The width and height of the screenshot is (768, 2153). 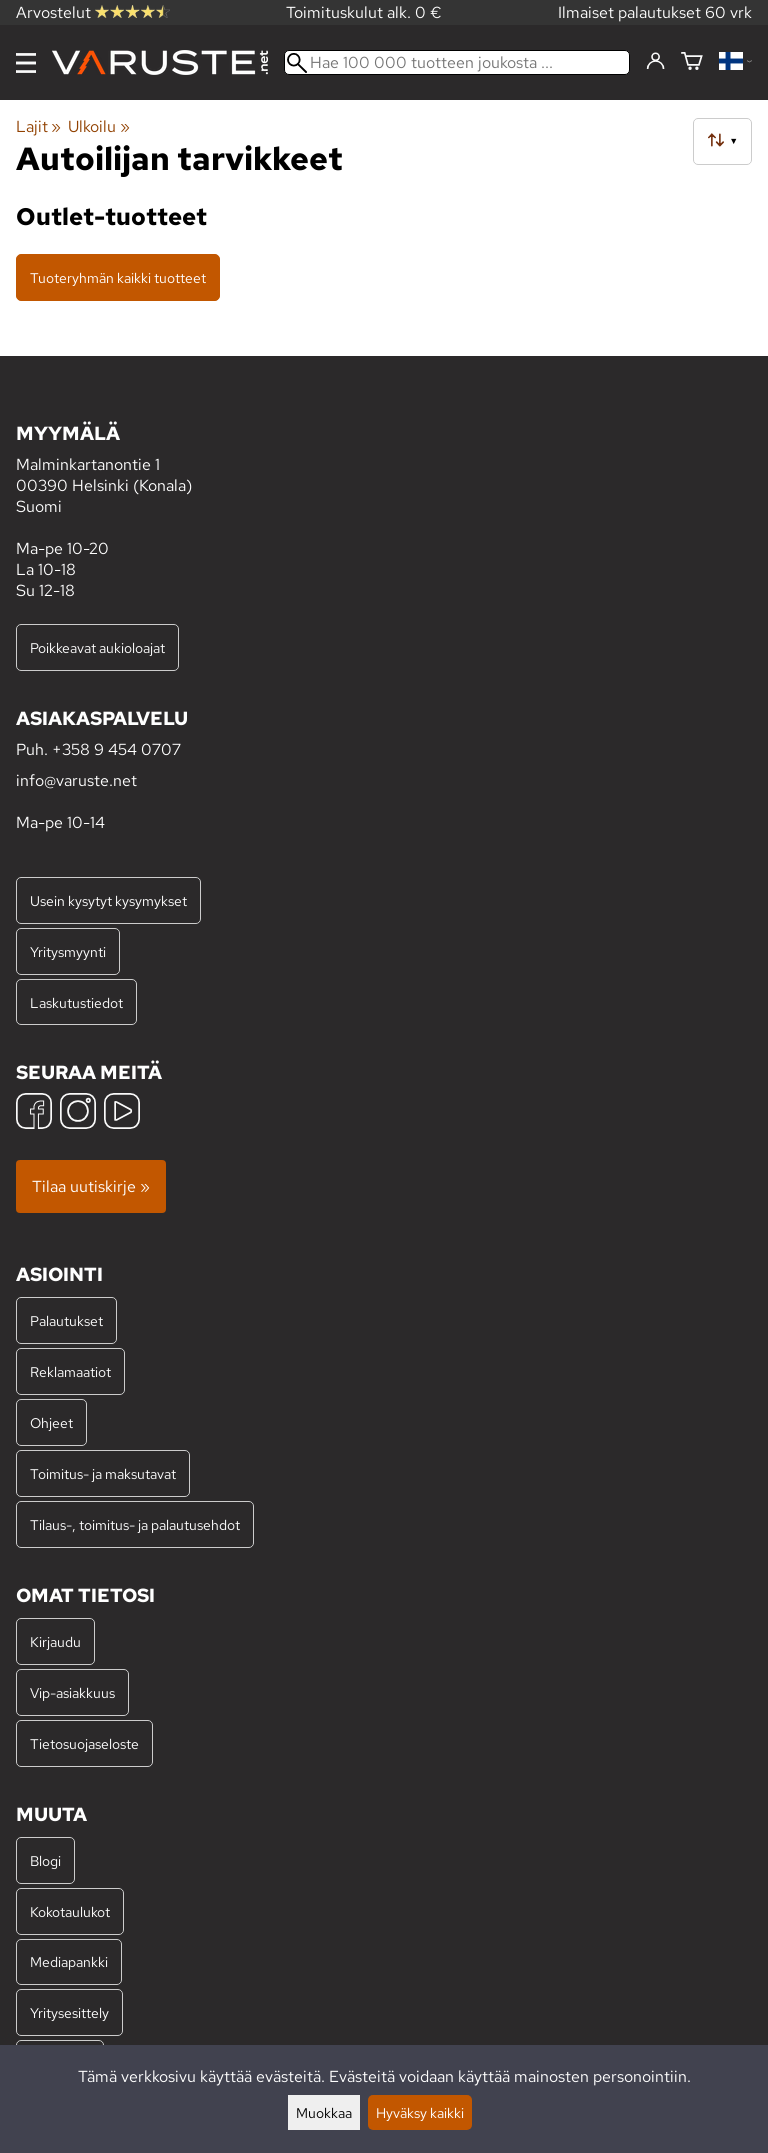 What do you see at coordinates (122, 1113) in the screenshot?
I see `[YouTube]` at bounding box center [122, 1113].